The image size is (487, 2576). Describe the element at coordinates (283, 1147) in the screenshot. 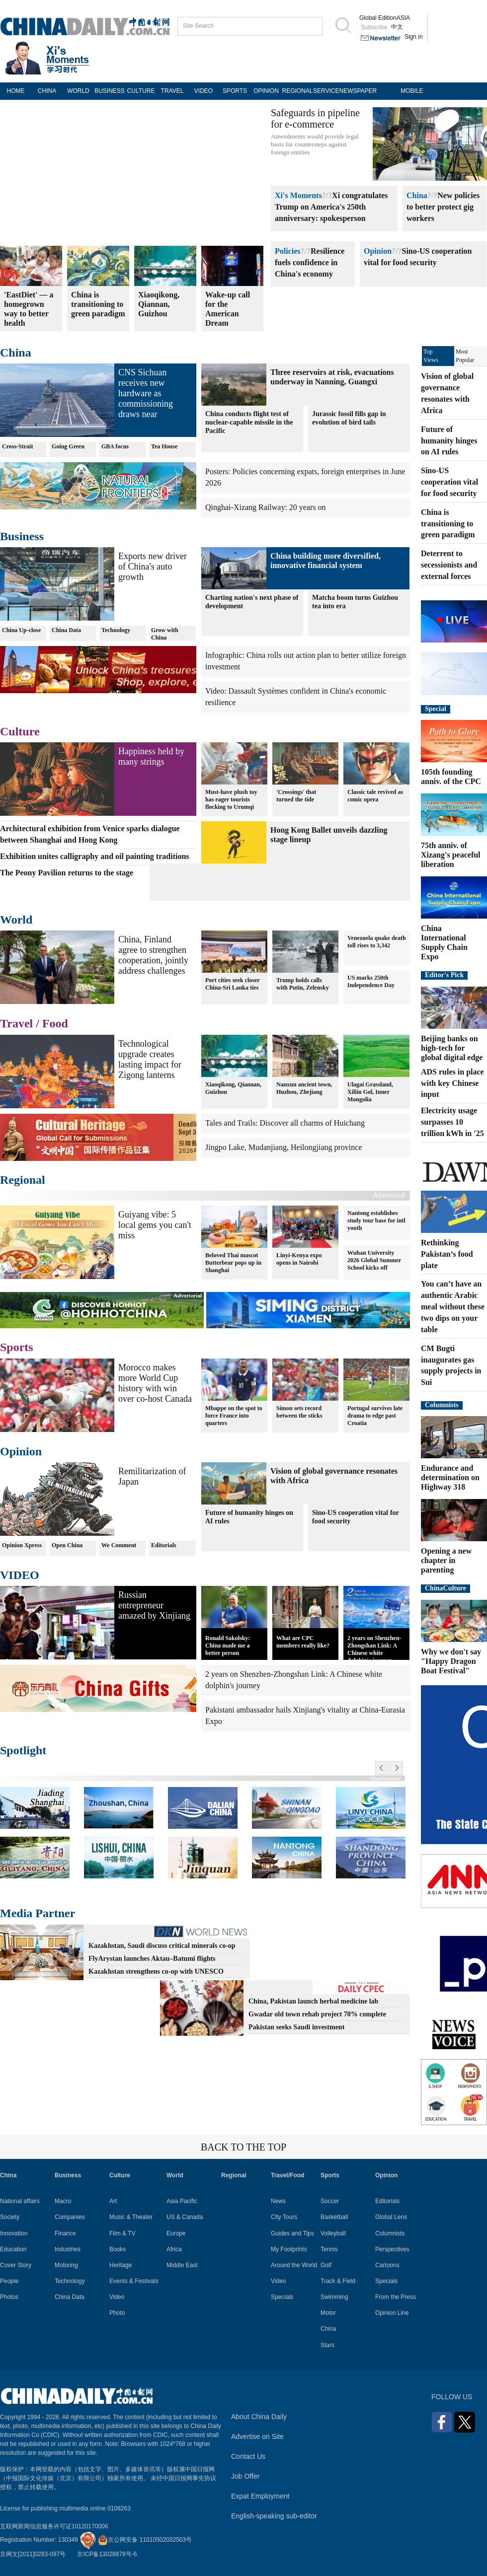

I see `Jingpo Lake, Mudanjiang, Heilongjiang province` at that location.